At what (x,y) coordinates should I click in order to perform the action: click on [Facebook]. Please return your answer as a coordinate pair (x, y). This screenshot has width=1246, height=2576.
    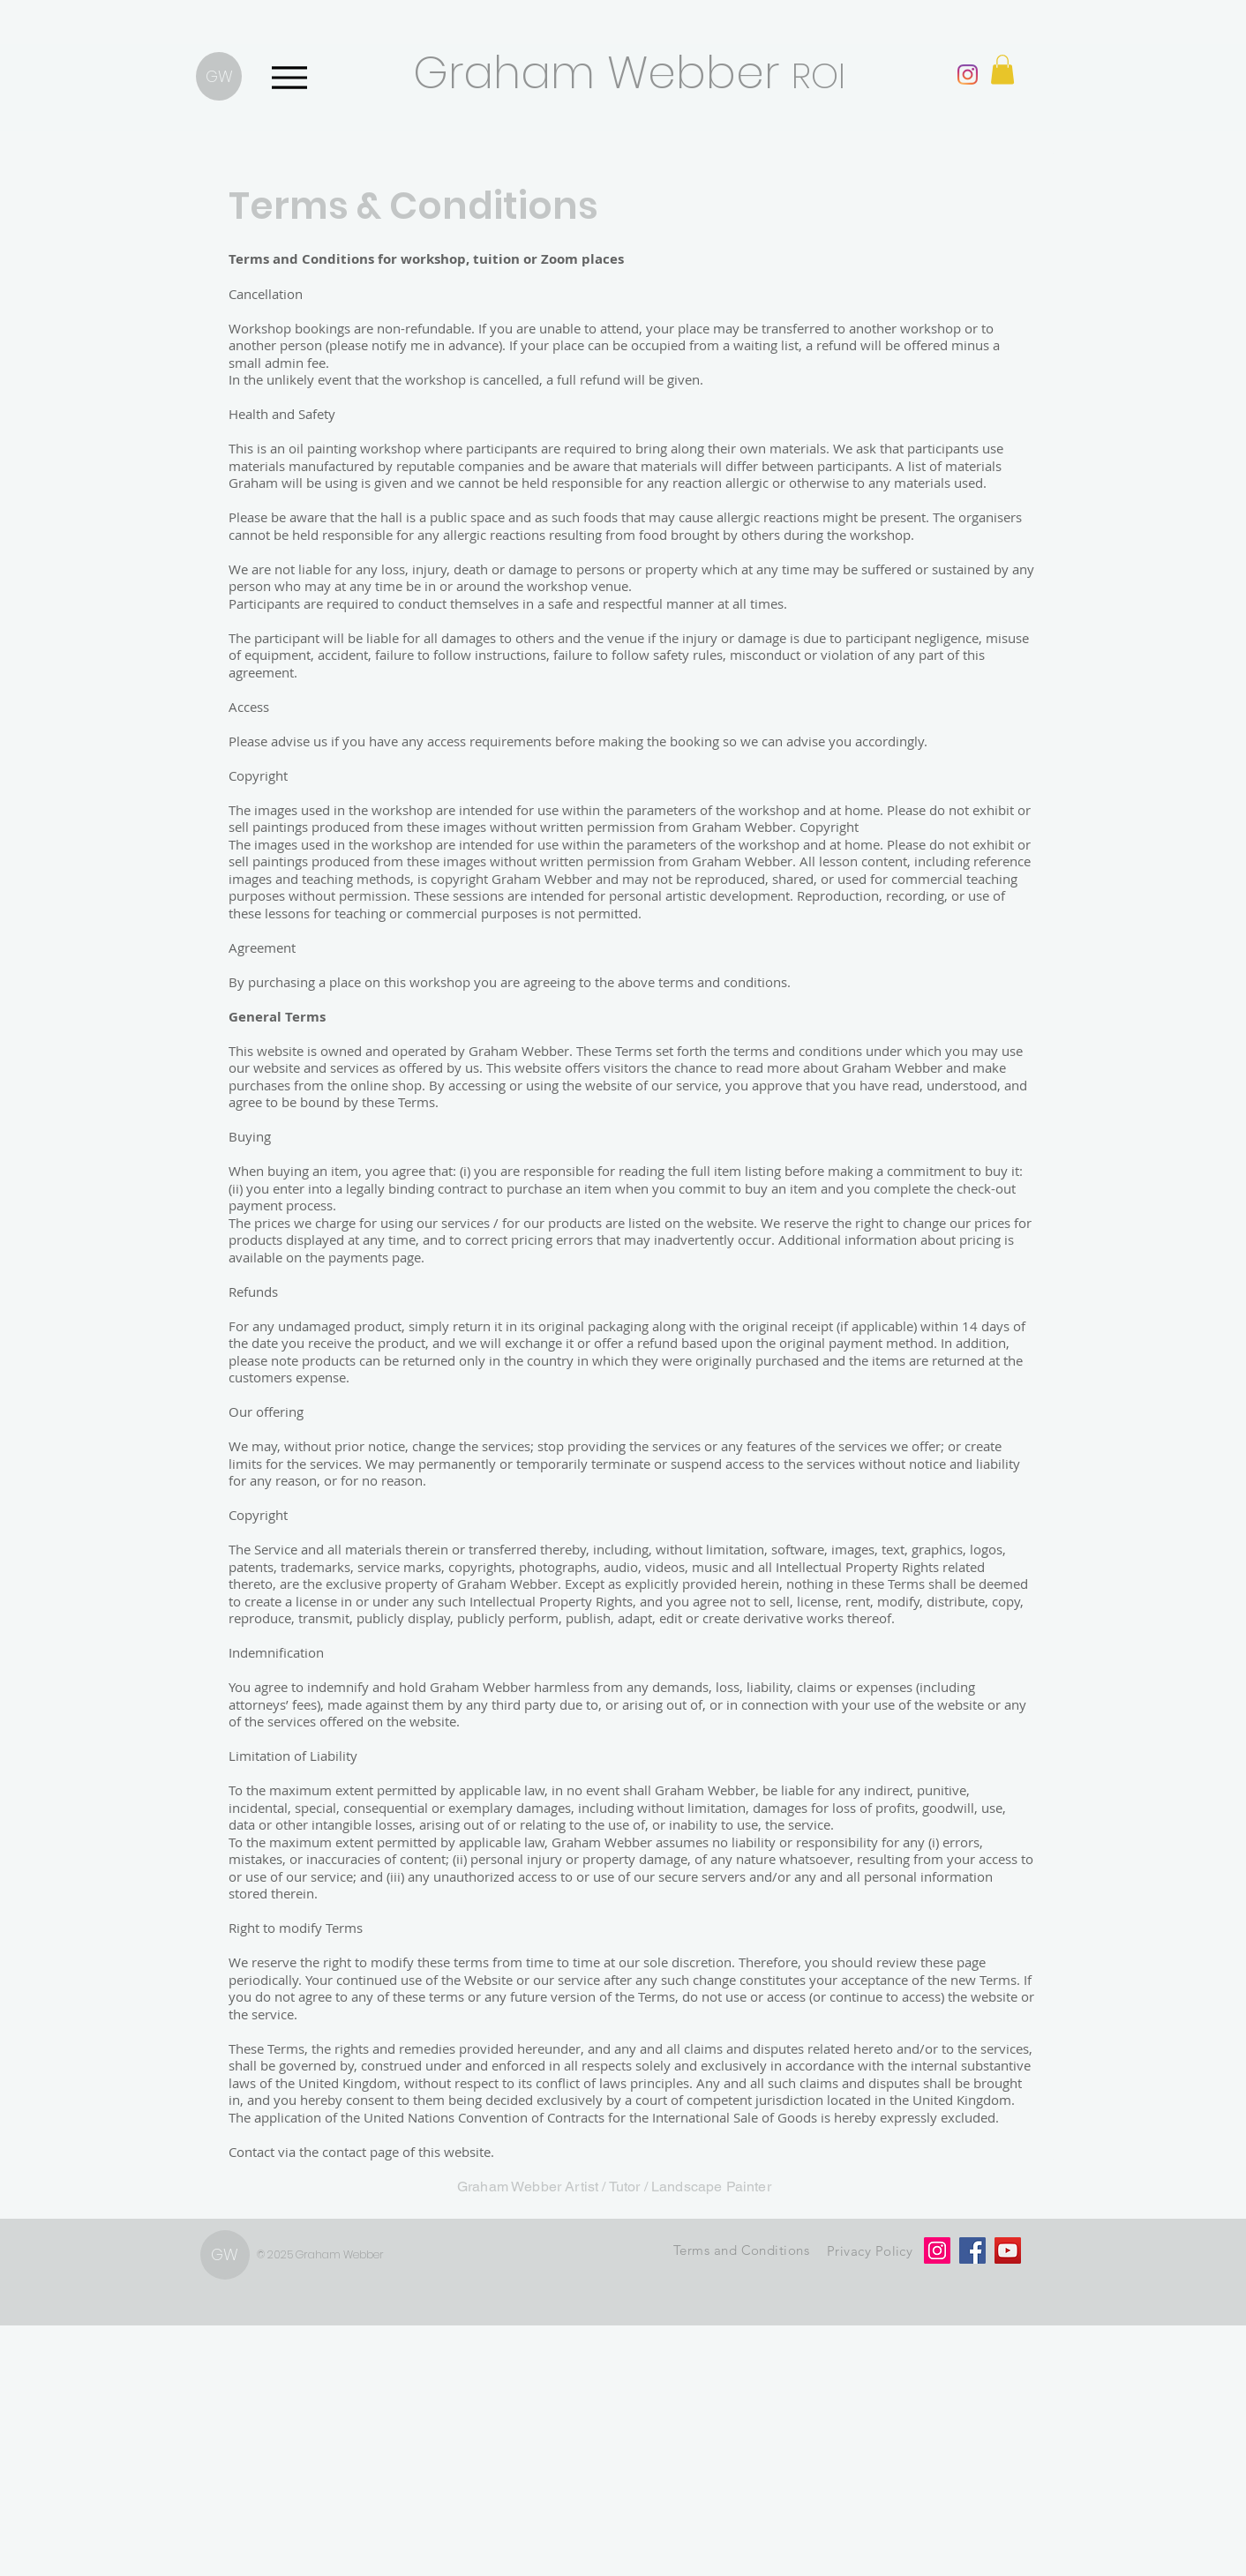
    Looking at the image, I should click on (972, 2250).